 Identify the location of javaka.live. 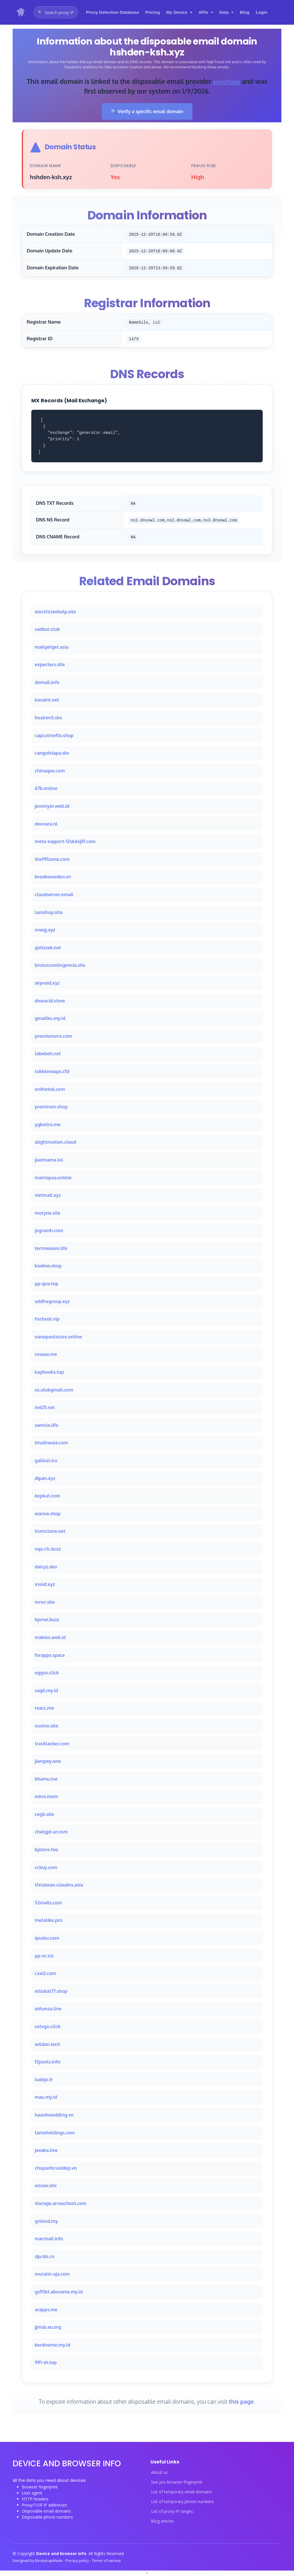
(46, 2150).